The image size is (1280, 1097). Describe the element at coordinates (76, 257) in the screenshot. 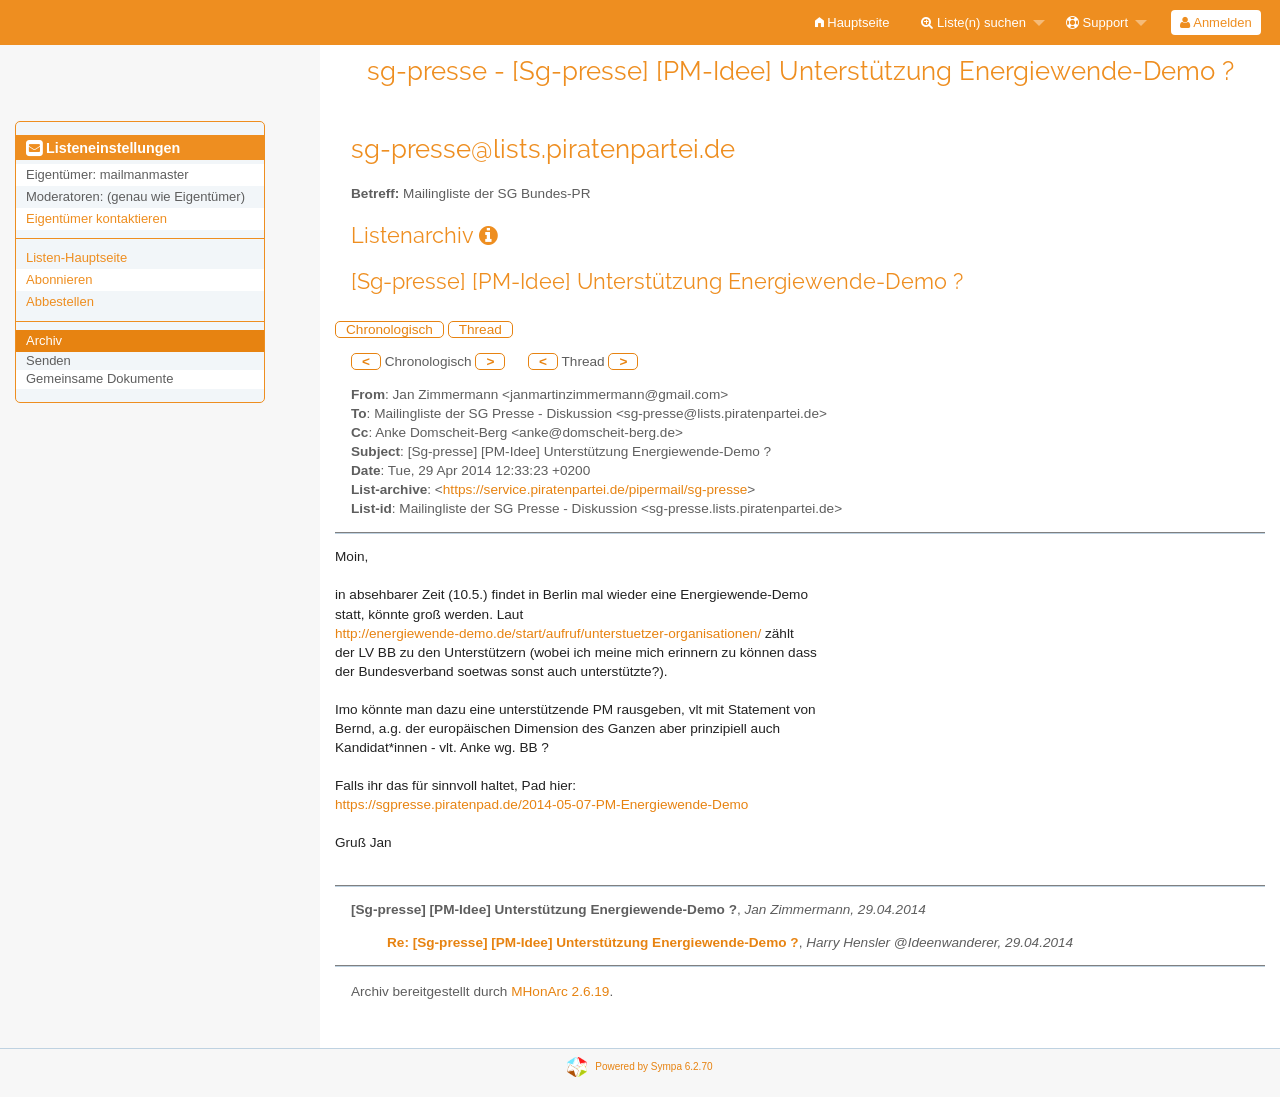

I see `Listen-Hauptseite` at that location.